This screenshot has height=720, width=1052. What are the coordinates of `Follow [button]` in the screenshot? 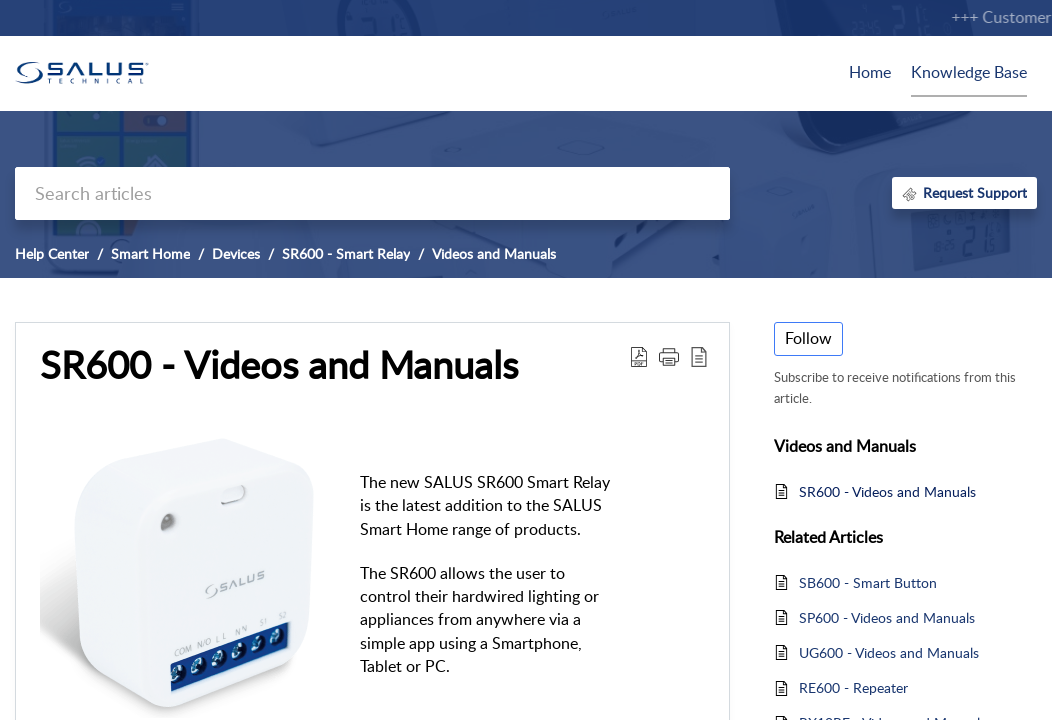 It's located at (808, 338).